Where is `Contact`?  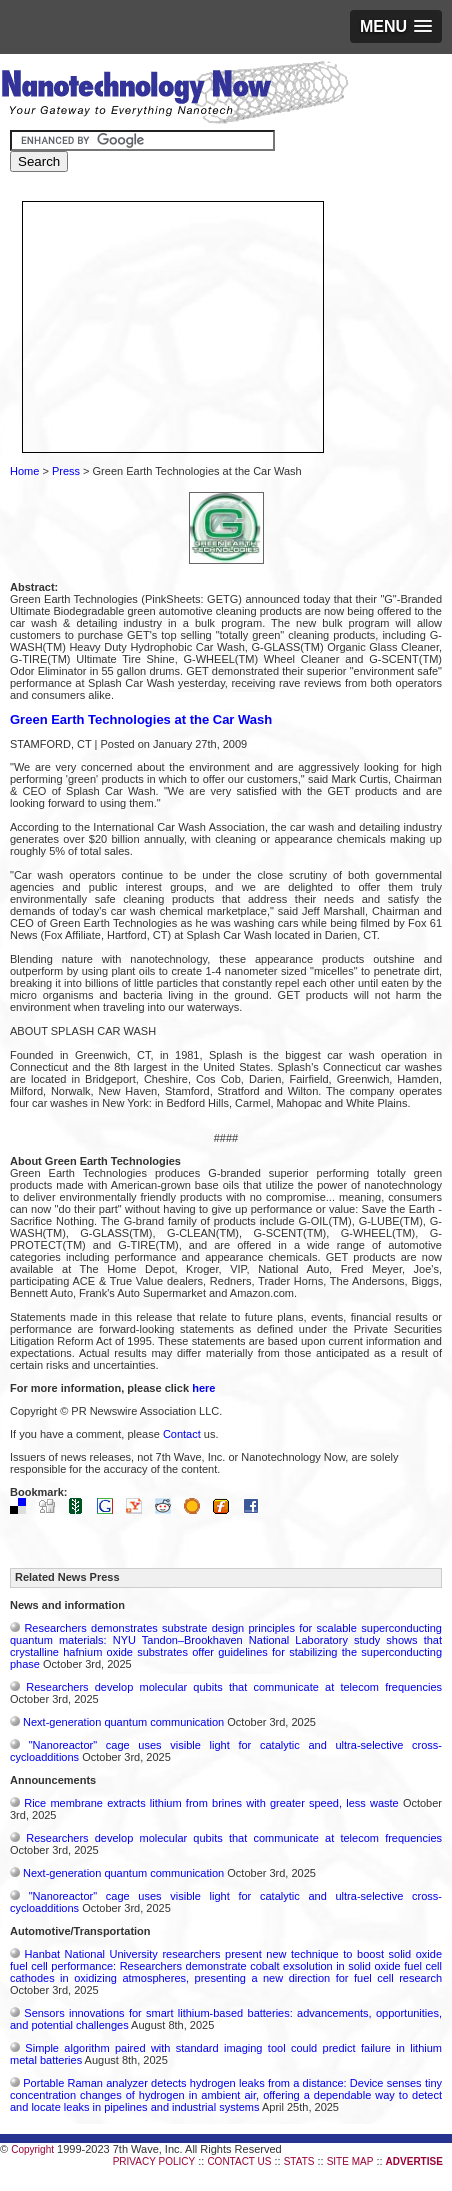
Contact is located at coordinates (182, 1434).